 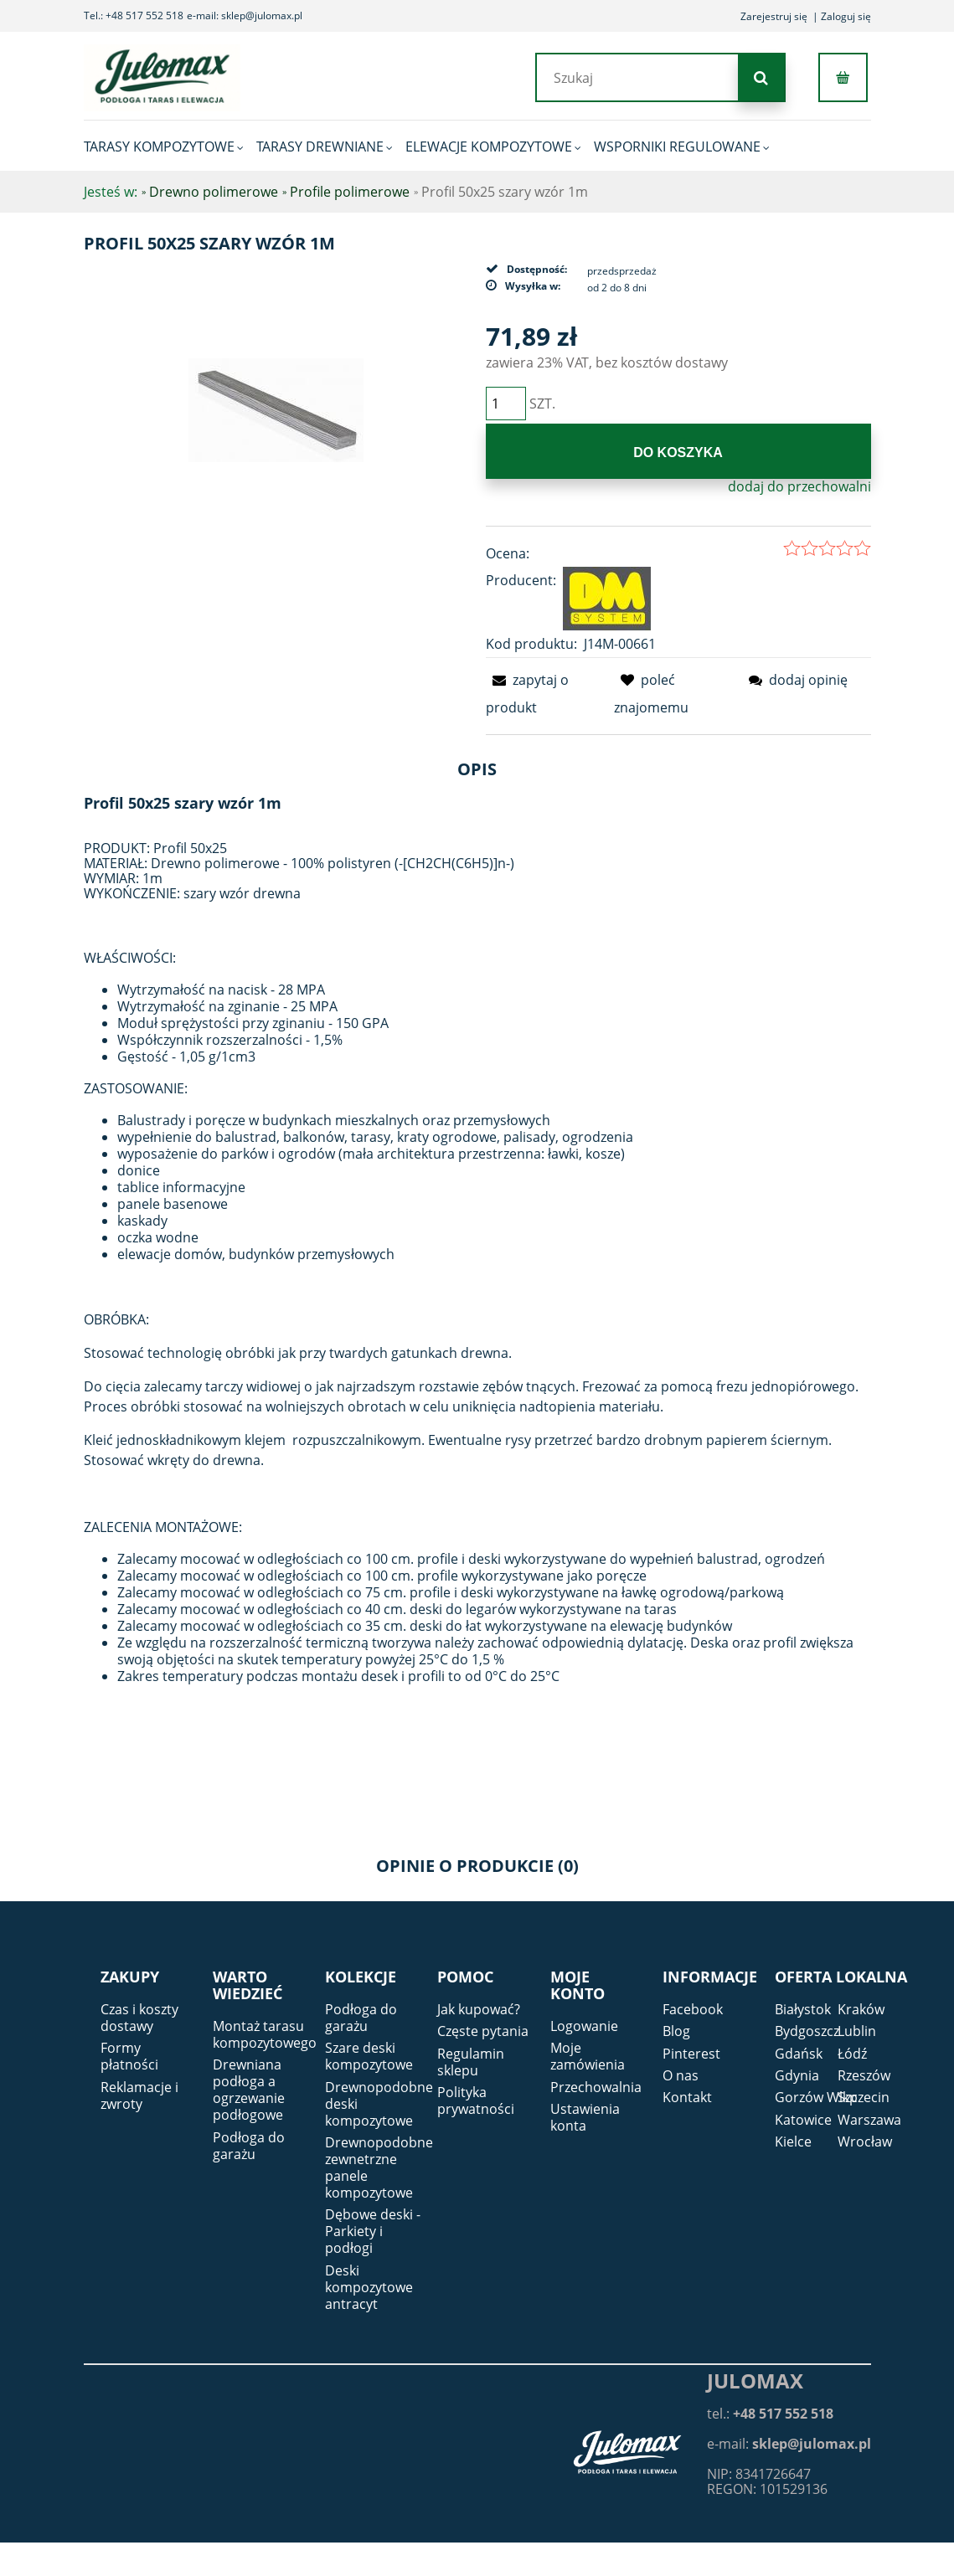 I want to click on Wrocław, so click(x=865, y=2141).